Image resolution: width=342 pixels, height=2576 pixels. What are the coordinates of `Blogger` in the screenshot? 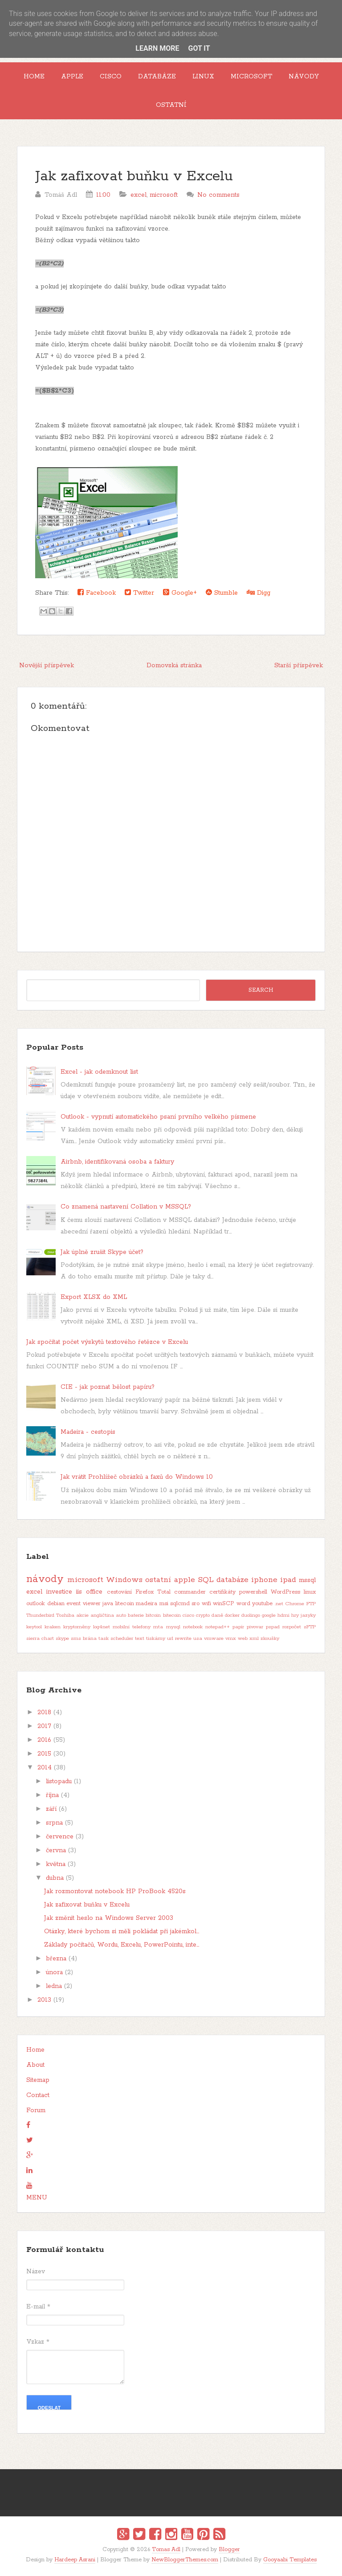 It's located at (229, 2549).